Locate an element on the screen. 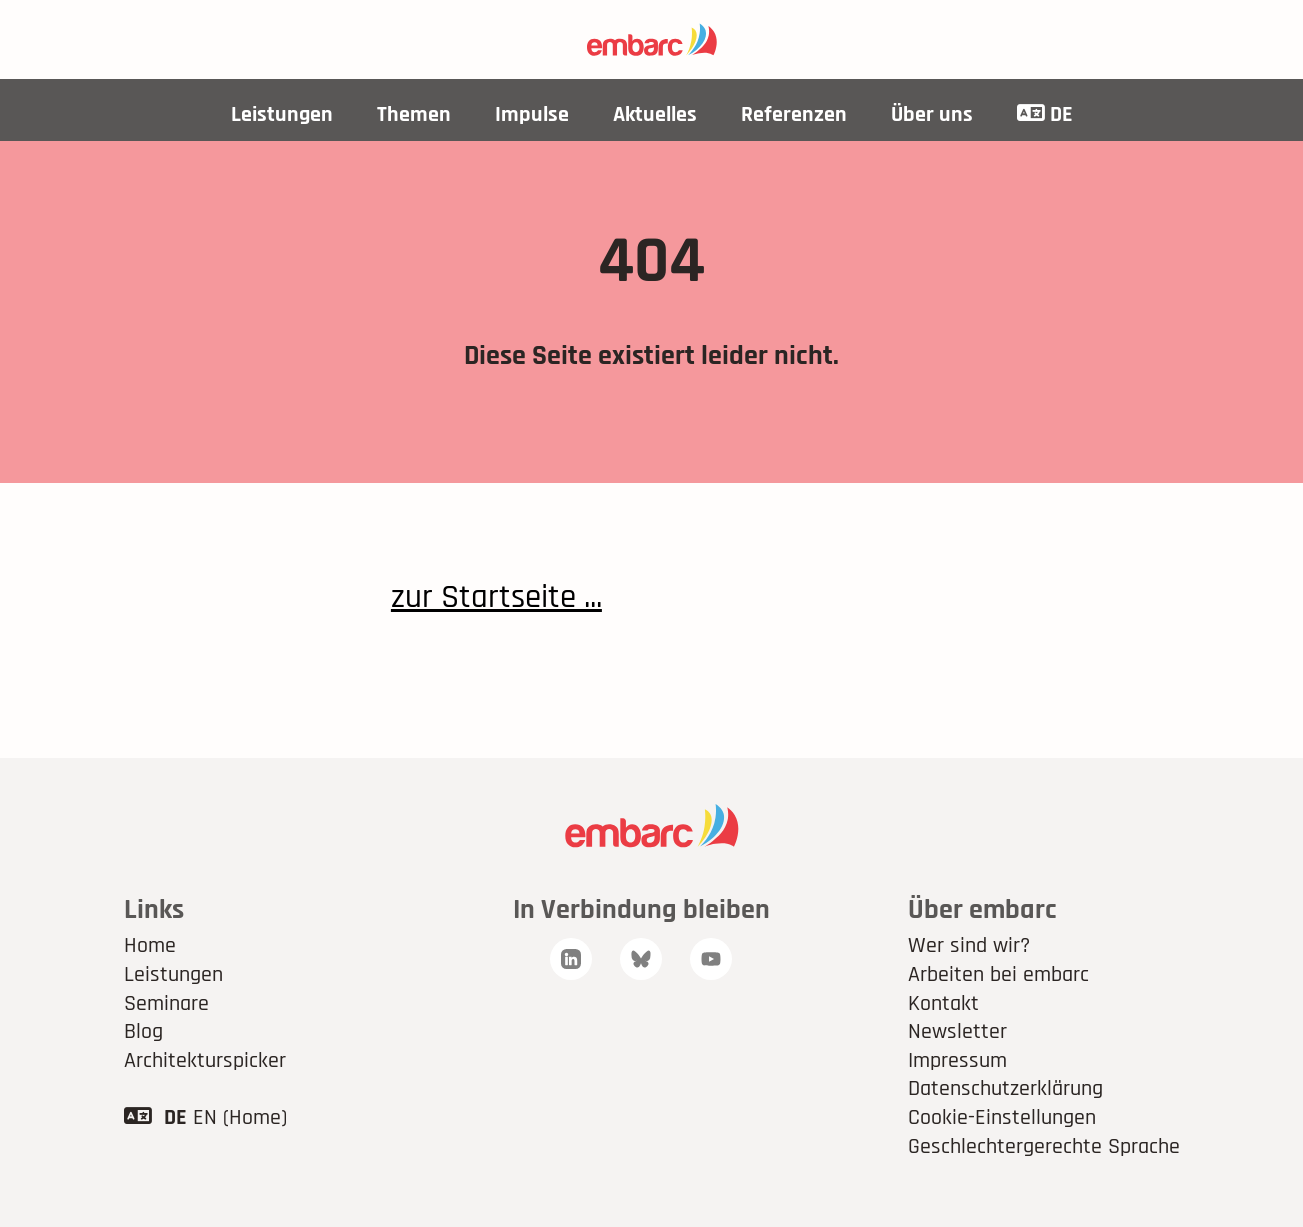 This screenshot has width=1303, height=1227. Leistungen is located at coordinates (282, 115).